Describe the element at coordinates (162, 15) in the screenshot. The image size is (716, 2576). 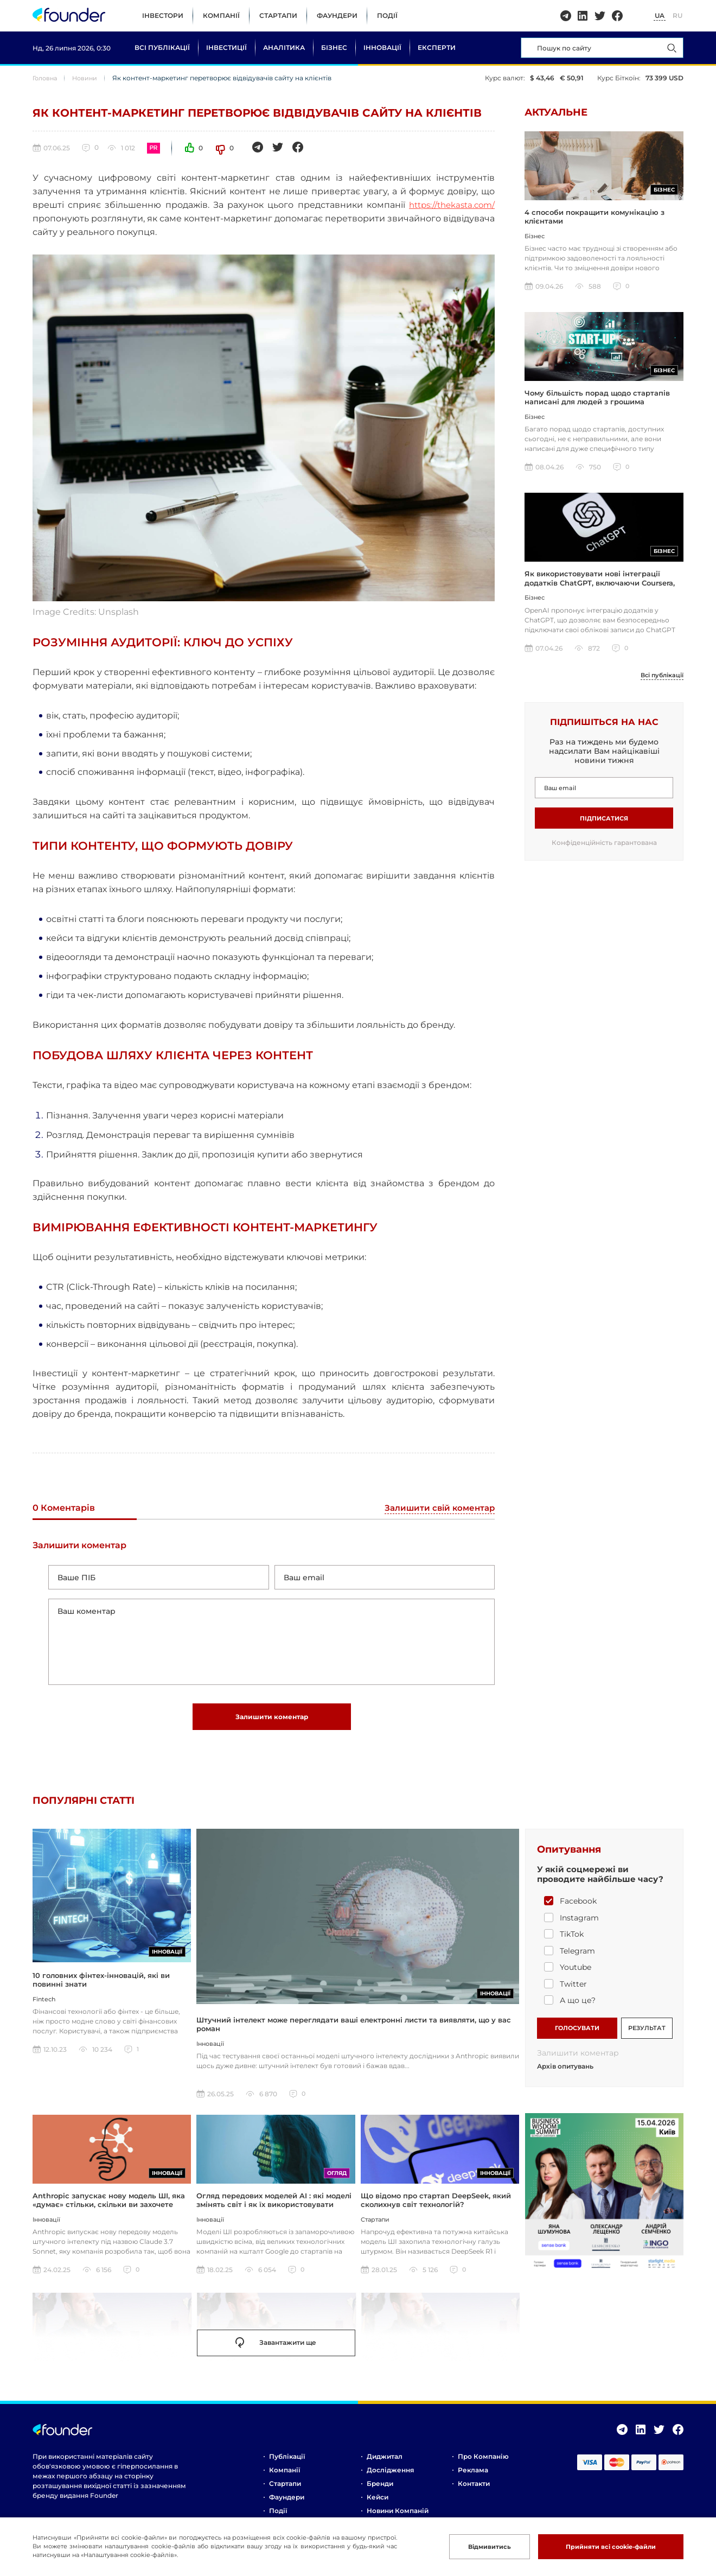
I see `Інвестори` at that location.